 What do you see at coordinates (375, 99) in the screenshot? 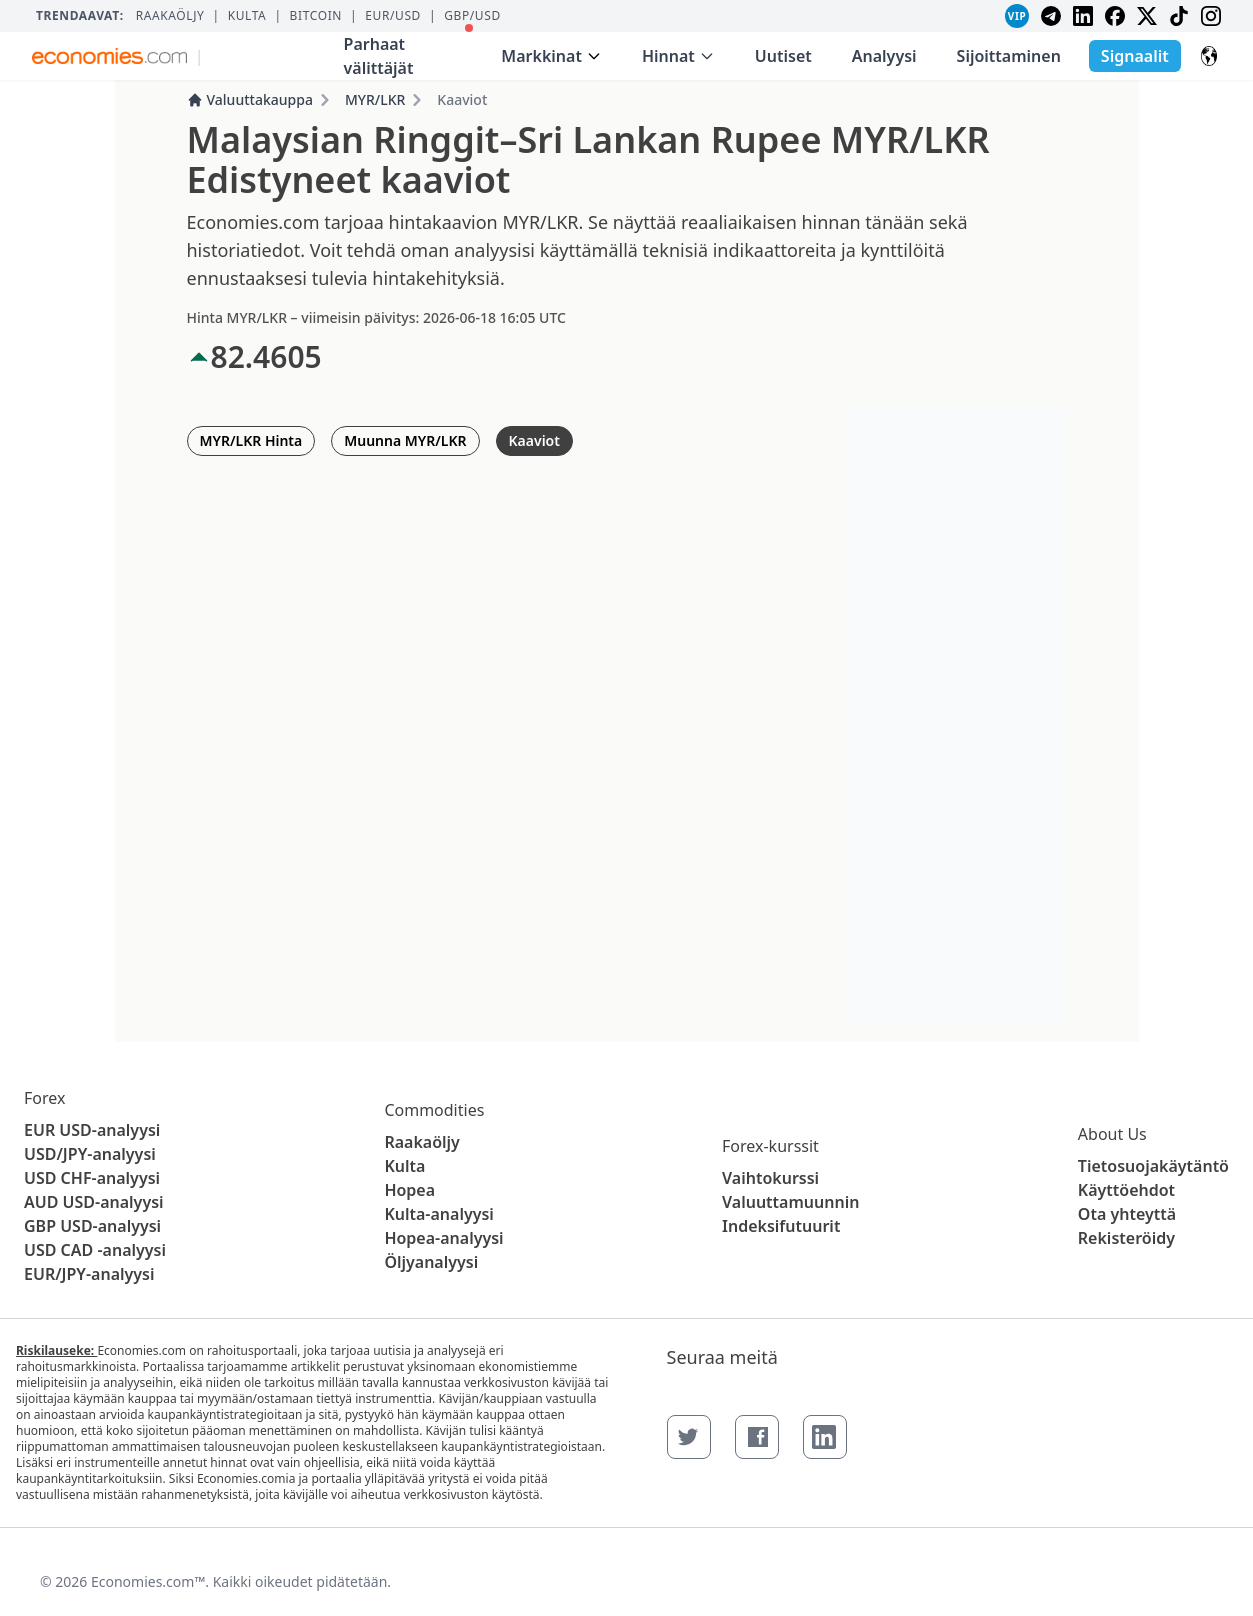
I see `MYR/LKR` at bounding box center [375, 99].